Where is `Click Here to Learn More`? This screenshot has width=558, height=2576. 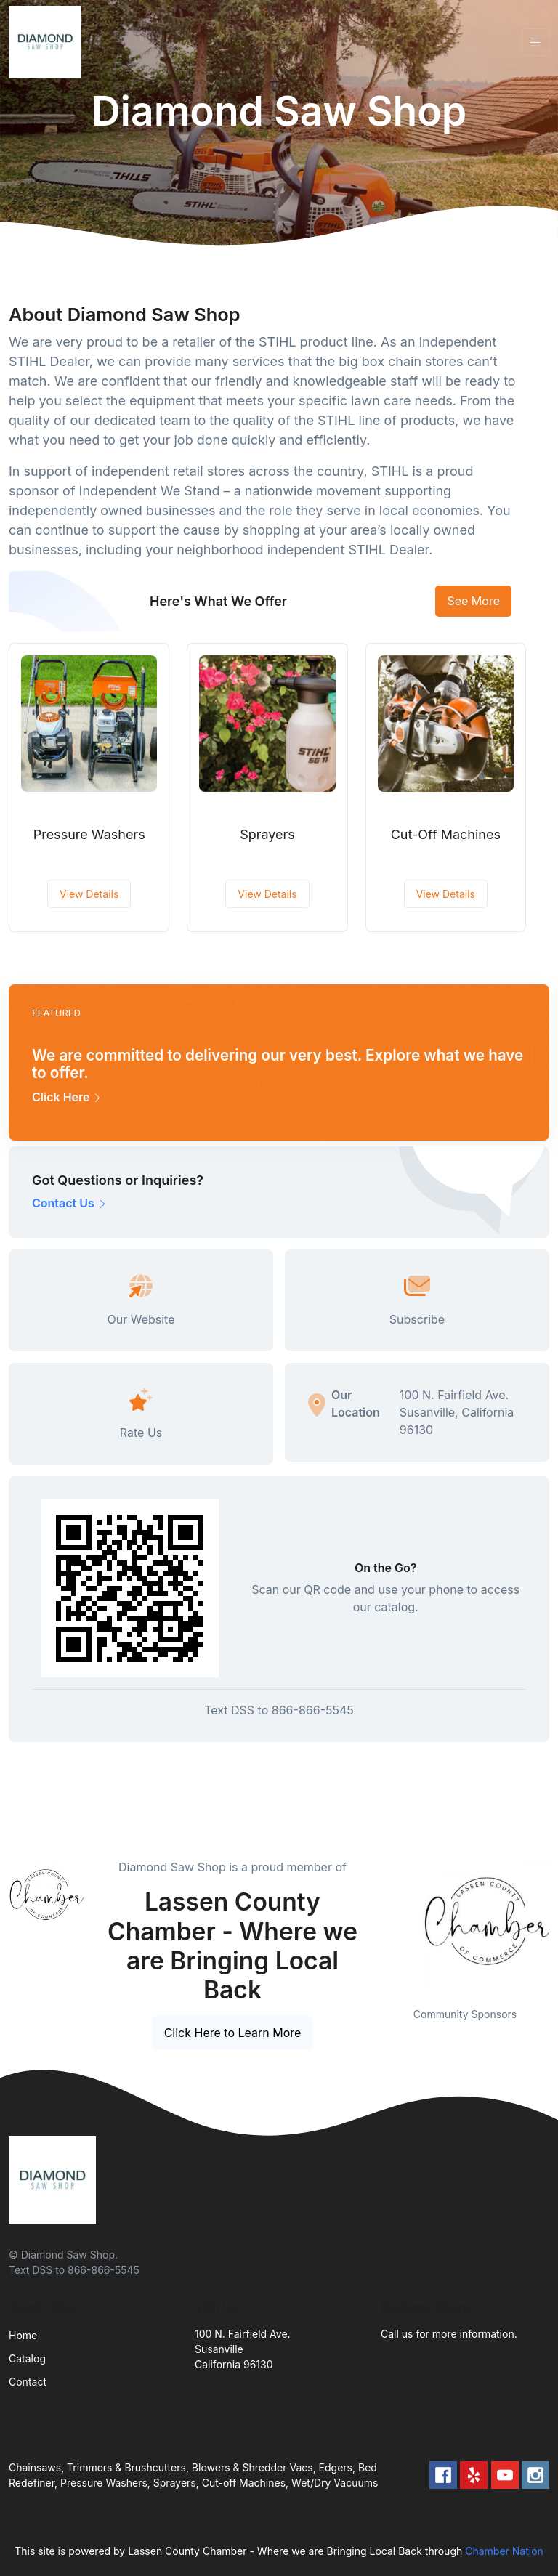 Click Here to Learn More is located at coordinates (233, 2032).